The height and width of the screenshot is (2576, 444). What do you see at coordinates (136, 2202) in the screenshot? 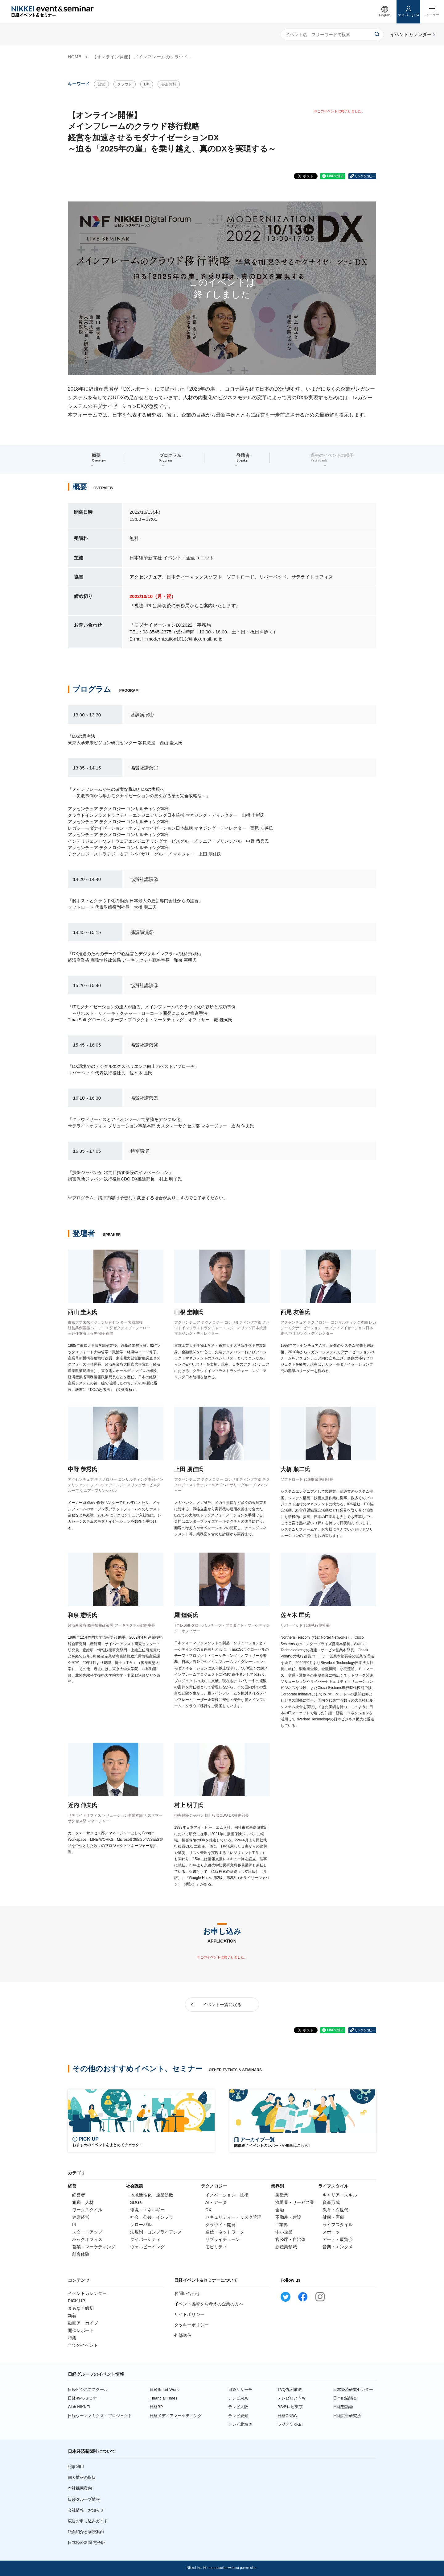
I see `SDGs` at bounding box center [136, 2202].